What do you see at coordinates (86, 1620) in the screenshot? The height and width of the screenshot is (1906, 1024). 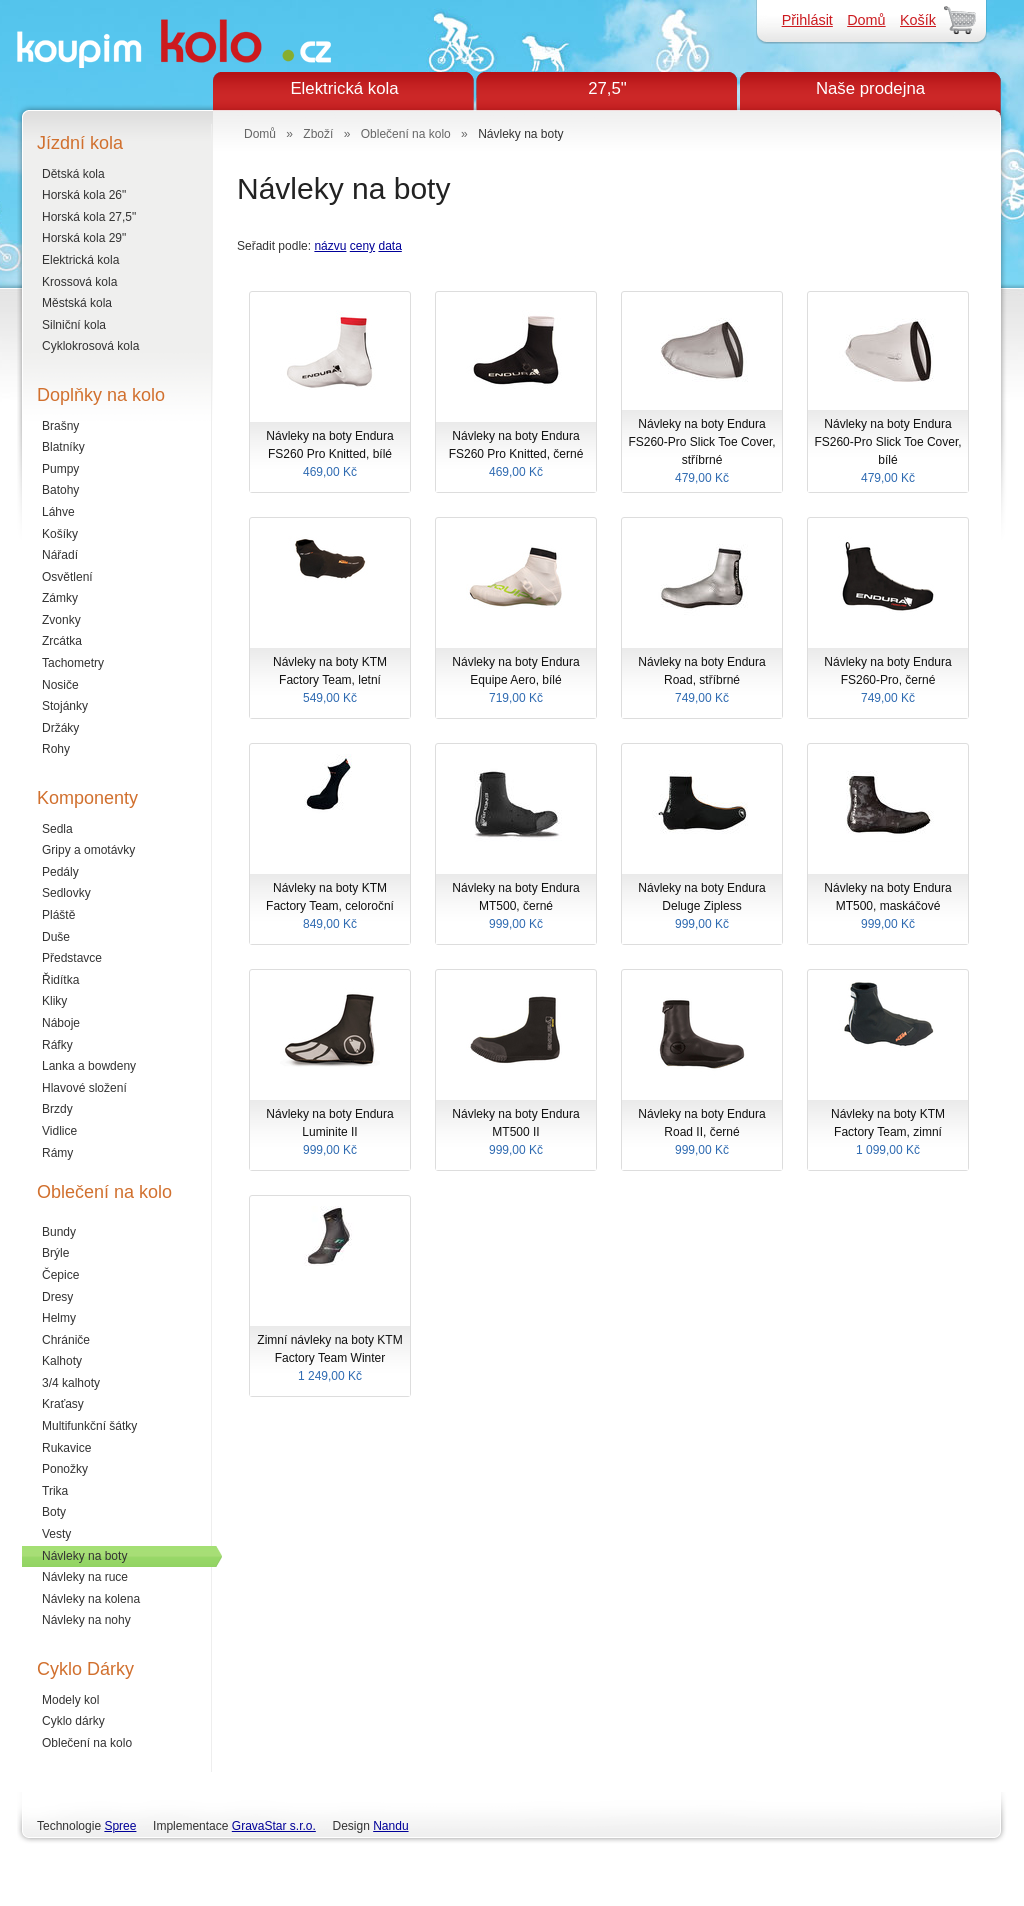 I see `Návleky na nohy` at bounding box center [86, 1620].